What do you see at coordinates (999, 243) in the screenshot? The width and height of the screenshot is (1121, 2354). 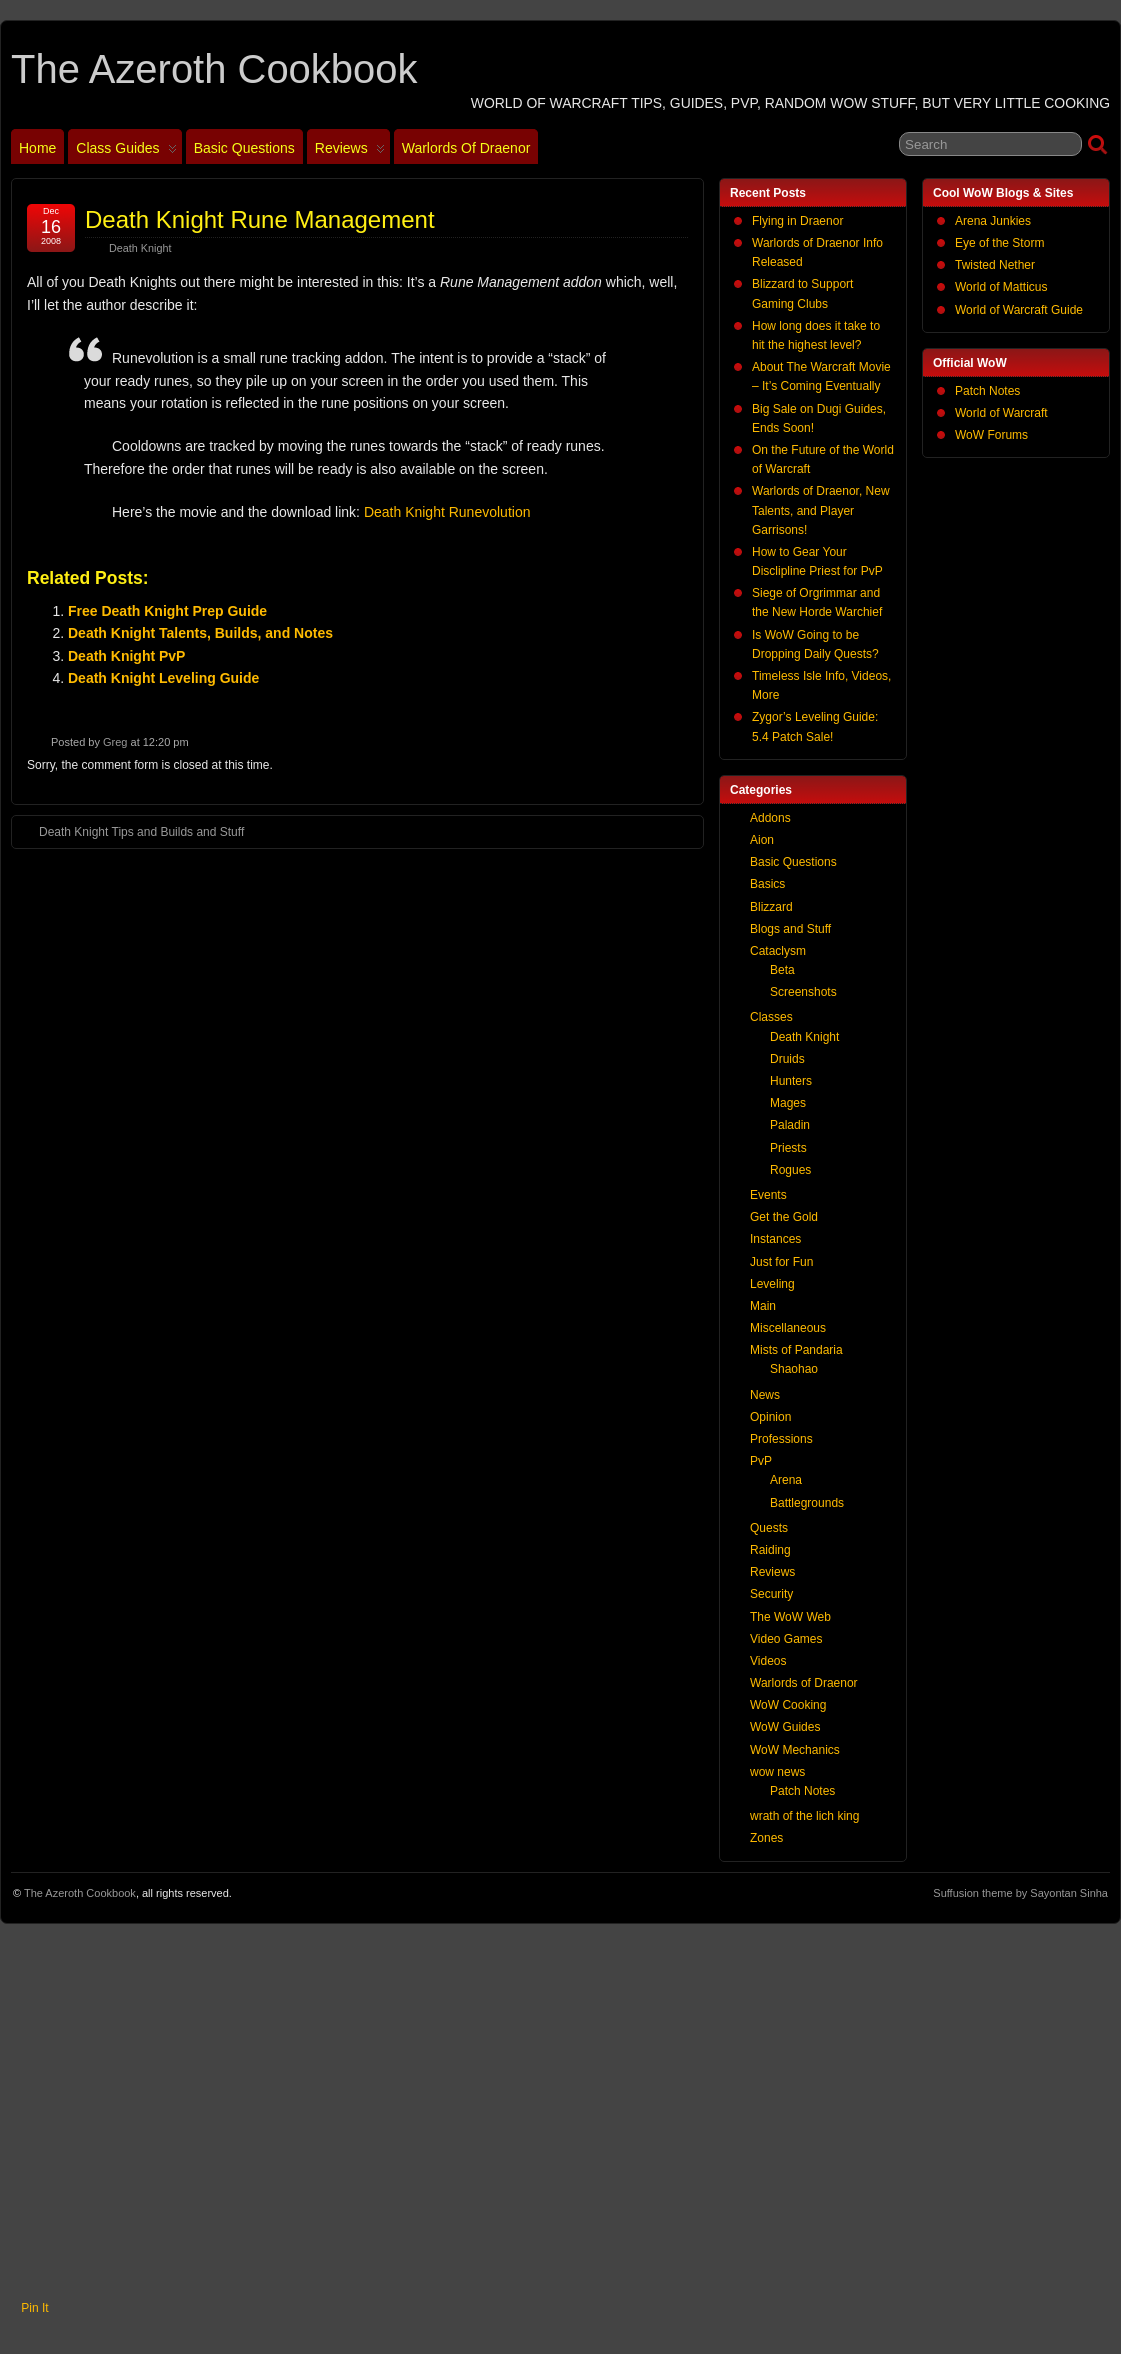 I see `Eye of the Storm` at bounding box center [999, 243].